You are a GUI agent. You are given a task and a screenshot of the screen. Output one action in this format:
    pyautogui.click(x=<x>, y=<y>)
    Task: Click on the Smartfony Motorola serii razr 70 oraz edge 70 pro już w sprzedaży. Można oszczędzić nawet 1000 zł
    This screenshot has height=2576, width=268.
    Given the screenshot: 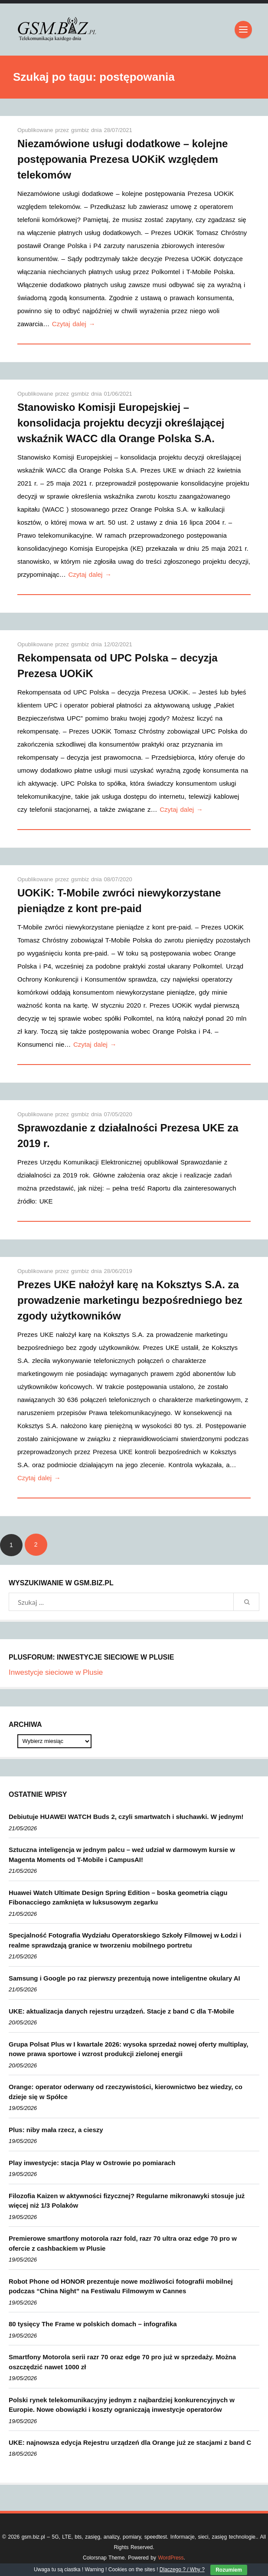 What is the action you would take?
    pyautogui.click(x=122, y=2362)
    